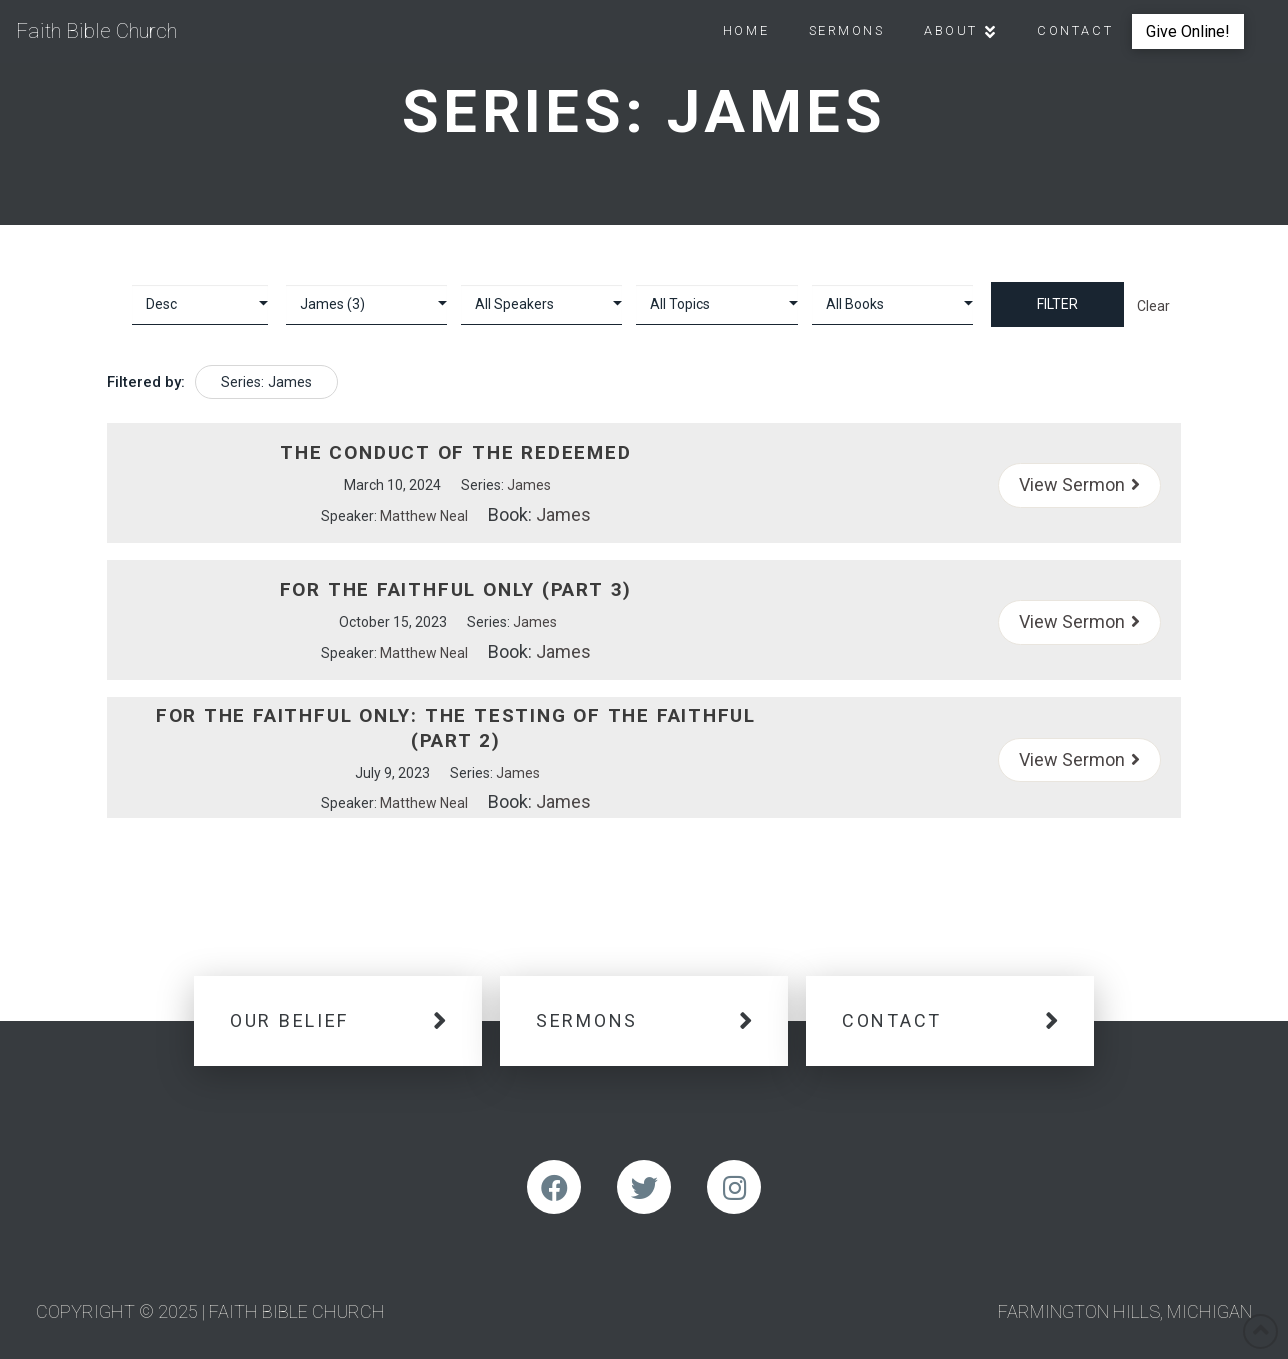  I want to click on Matthew Neal, so click(424, 516).